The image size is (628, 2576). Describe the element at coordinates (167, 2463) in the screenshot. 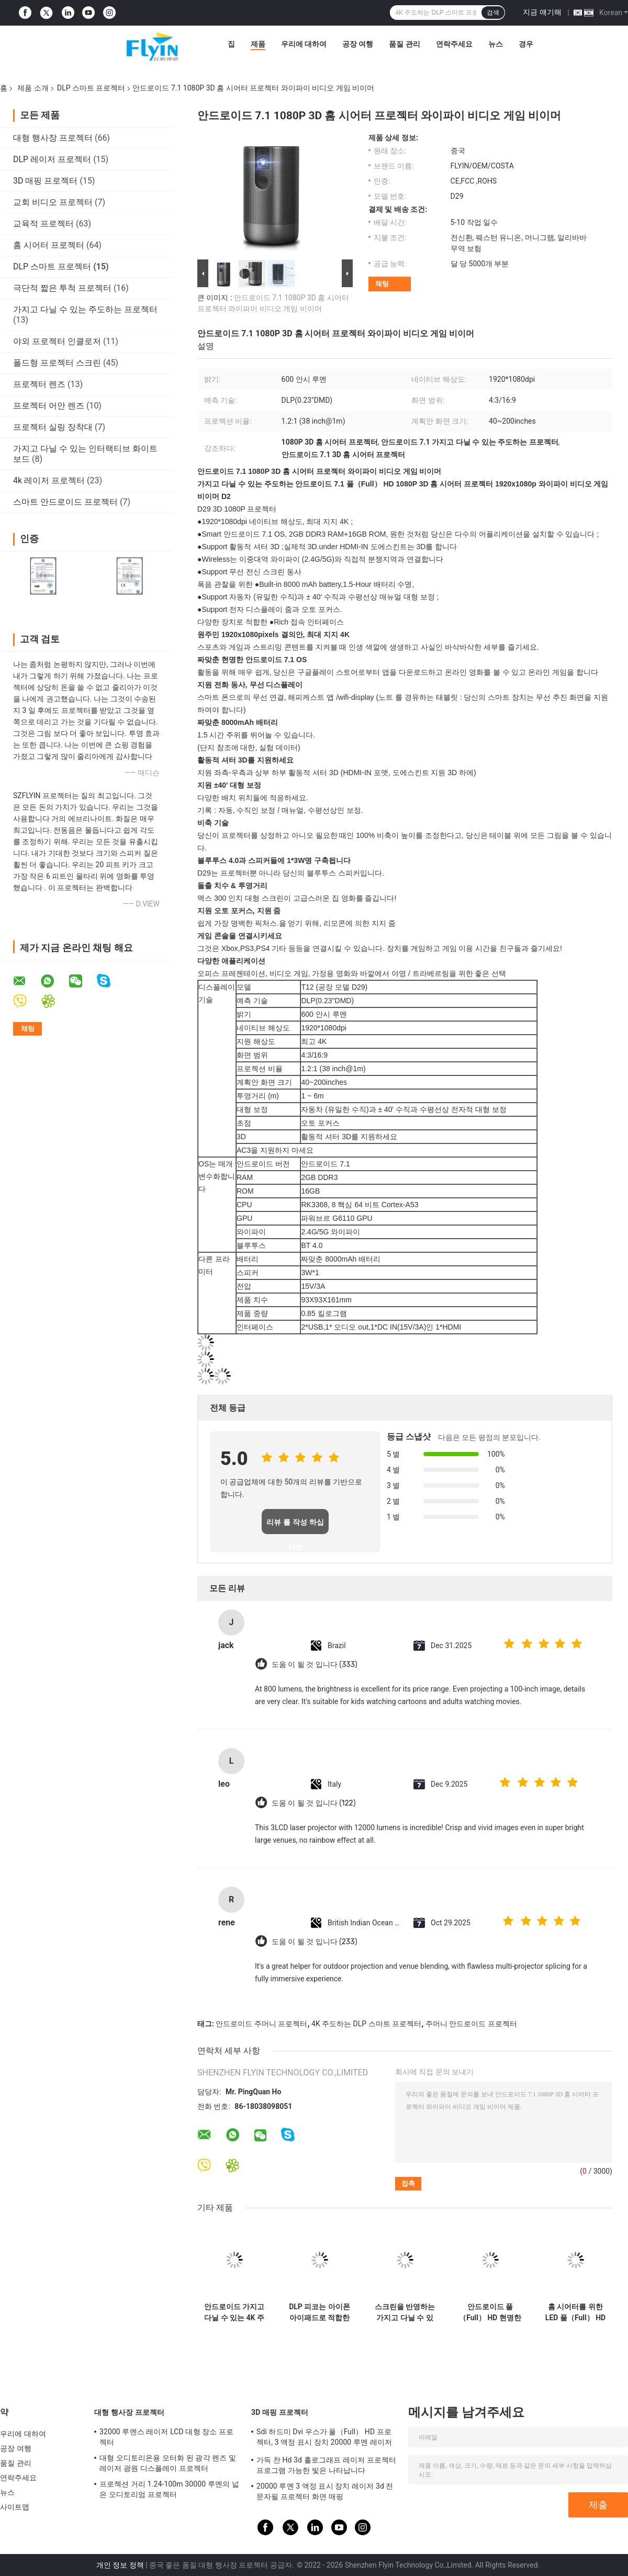

I see `대형 오디토리온용 모터화 된 광각 렌즈 및 레이저 광원 디스플레이 프로젝터` at that location.